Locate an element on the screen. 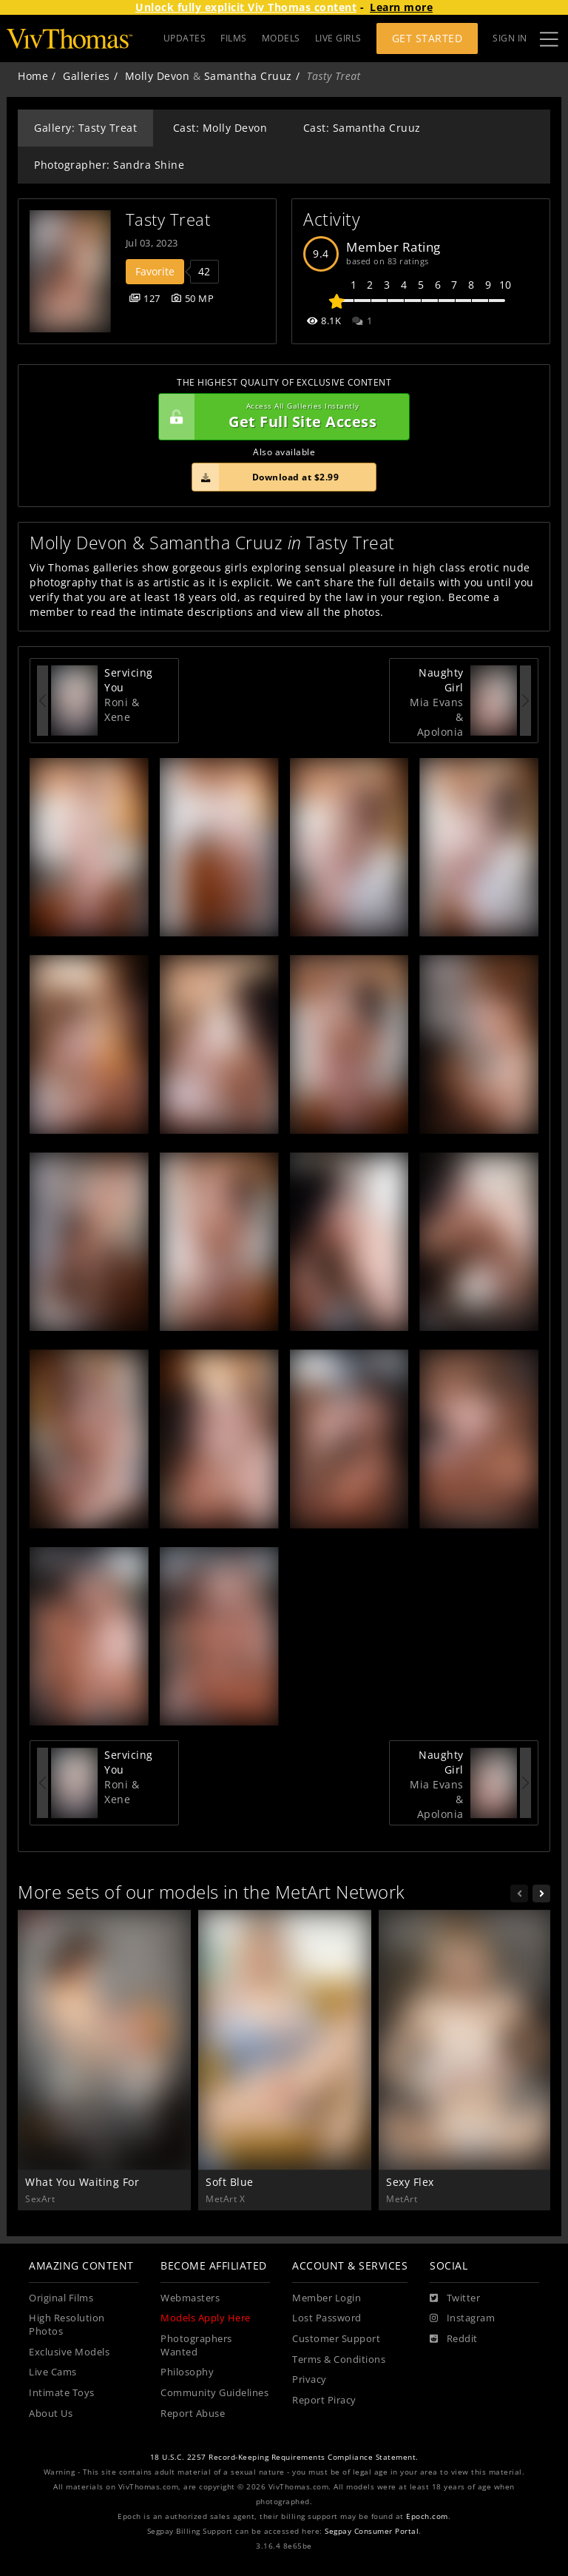 The height and width of the screenshot is (2576, 568). Sign In is located at coordinates (510, 38).